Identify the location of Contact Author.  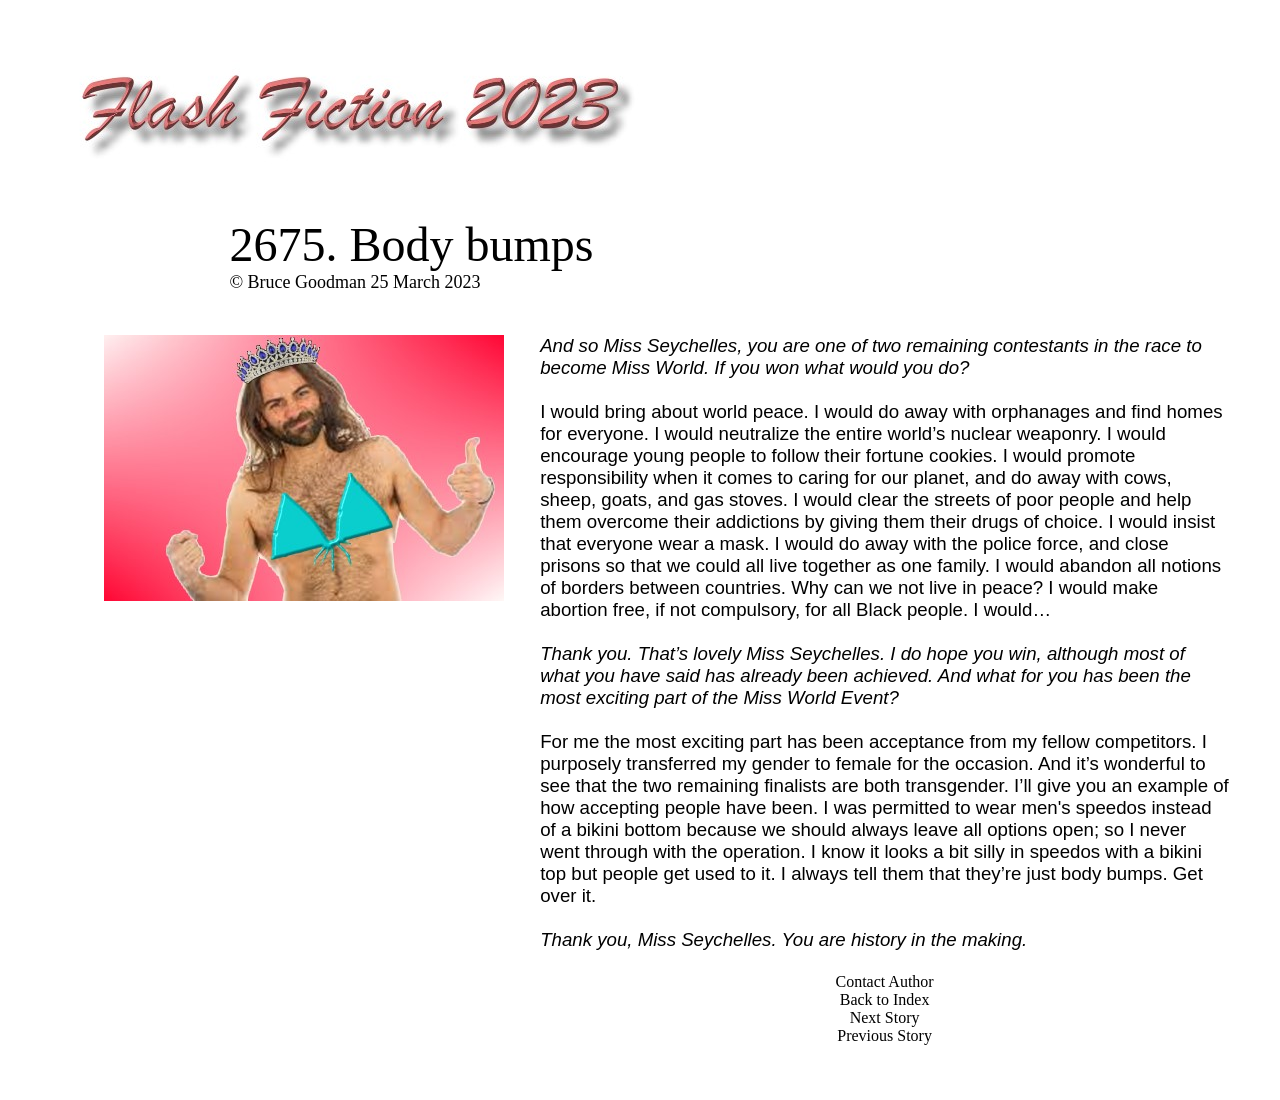
(884, 981).